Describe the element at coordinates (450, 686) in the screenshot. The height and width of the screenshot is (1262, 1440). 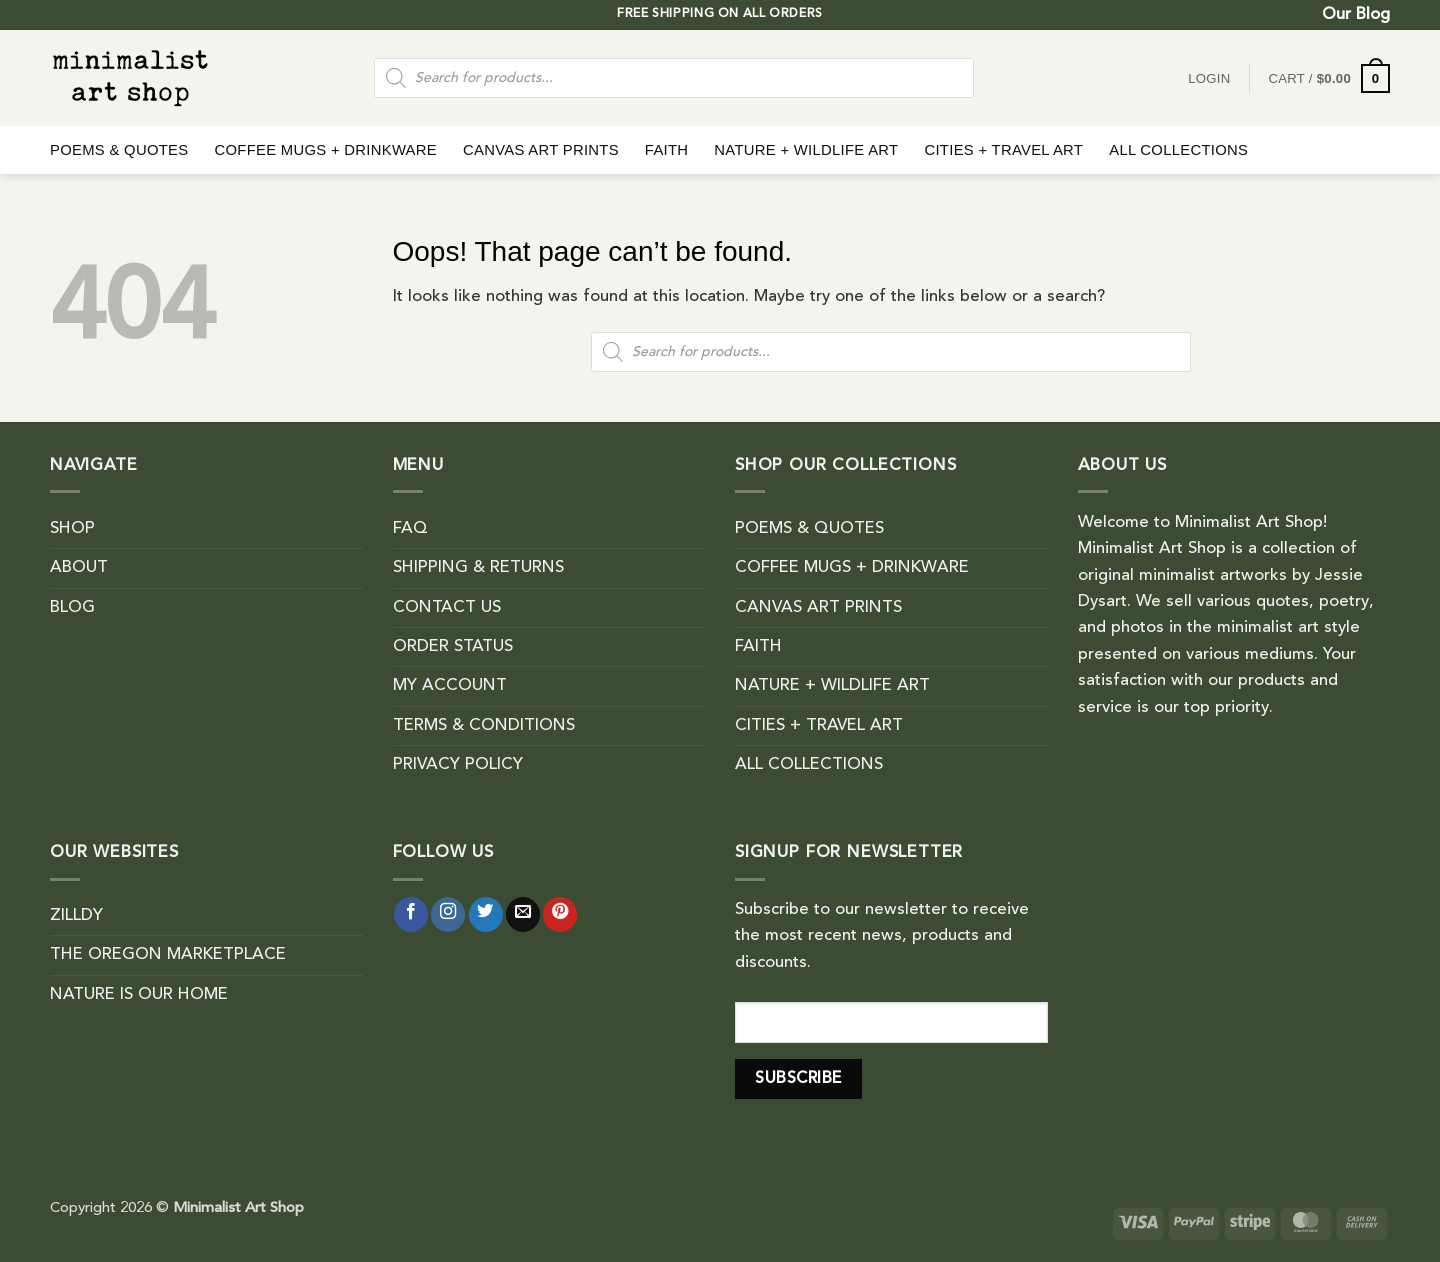
I see `MY ACCOUNT` at that location.